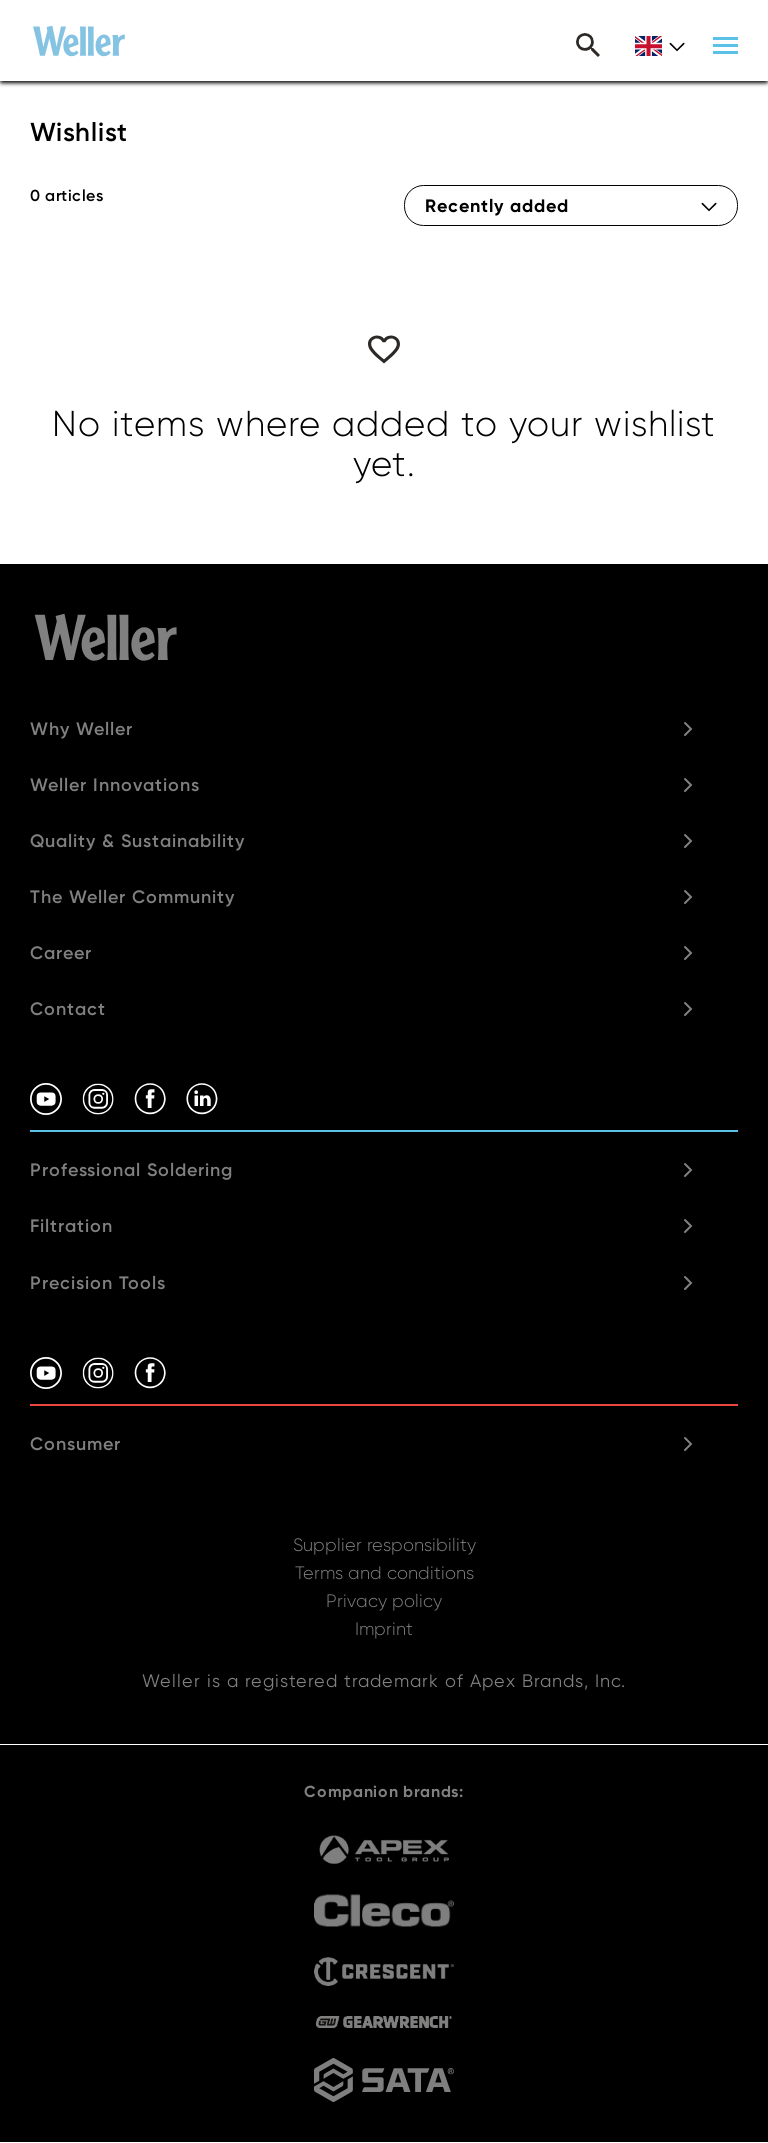  I want to click on Weller Innovations, so click(115, 785).